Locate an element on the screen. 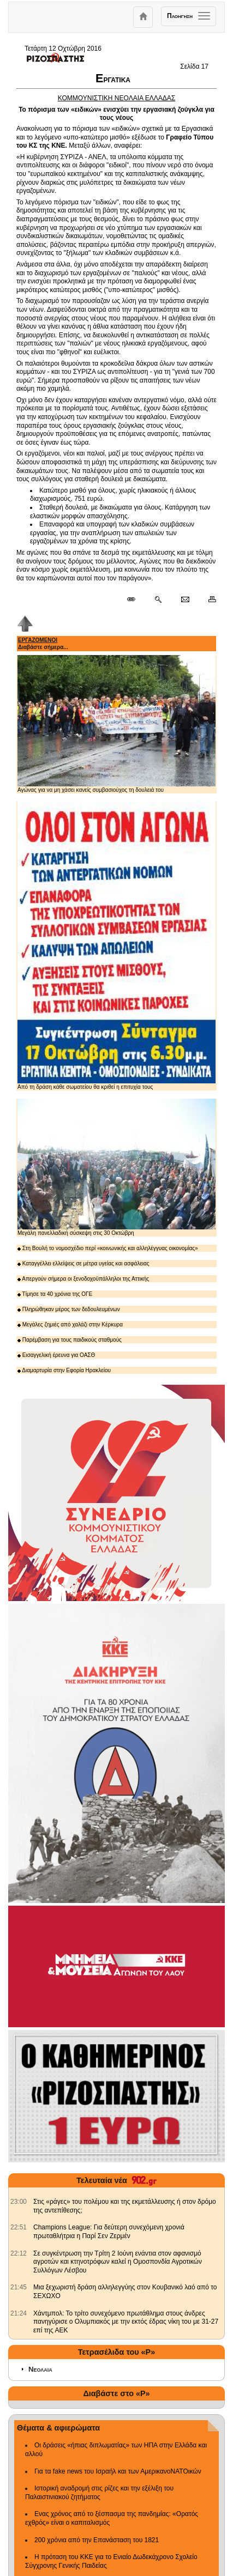  [Μόνιμος σύνδεσμος δημοσιεύματος] is located at coordinates (136, 600).